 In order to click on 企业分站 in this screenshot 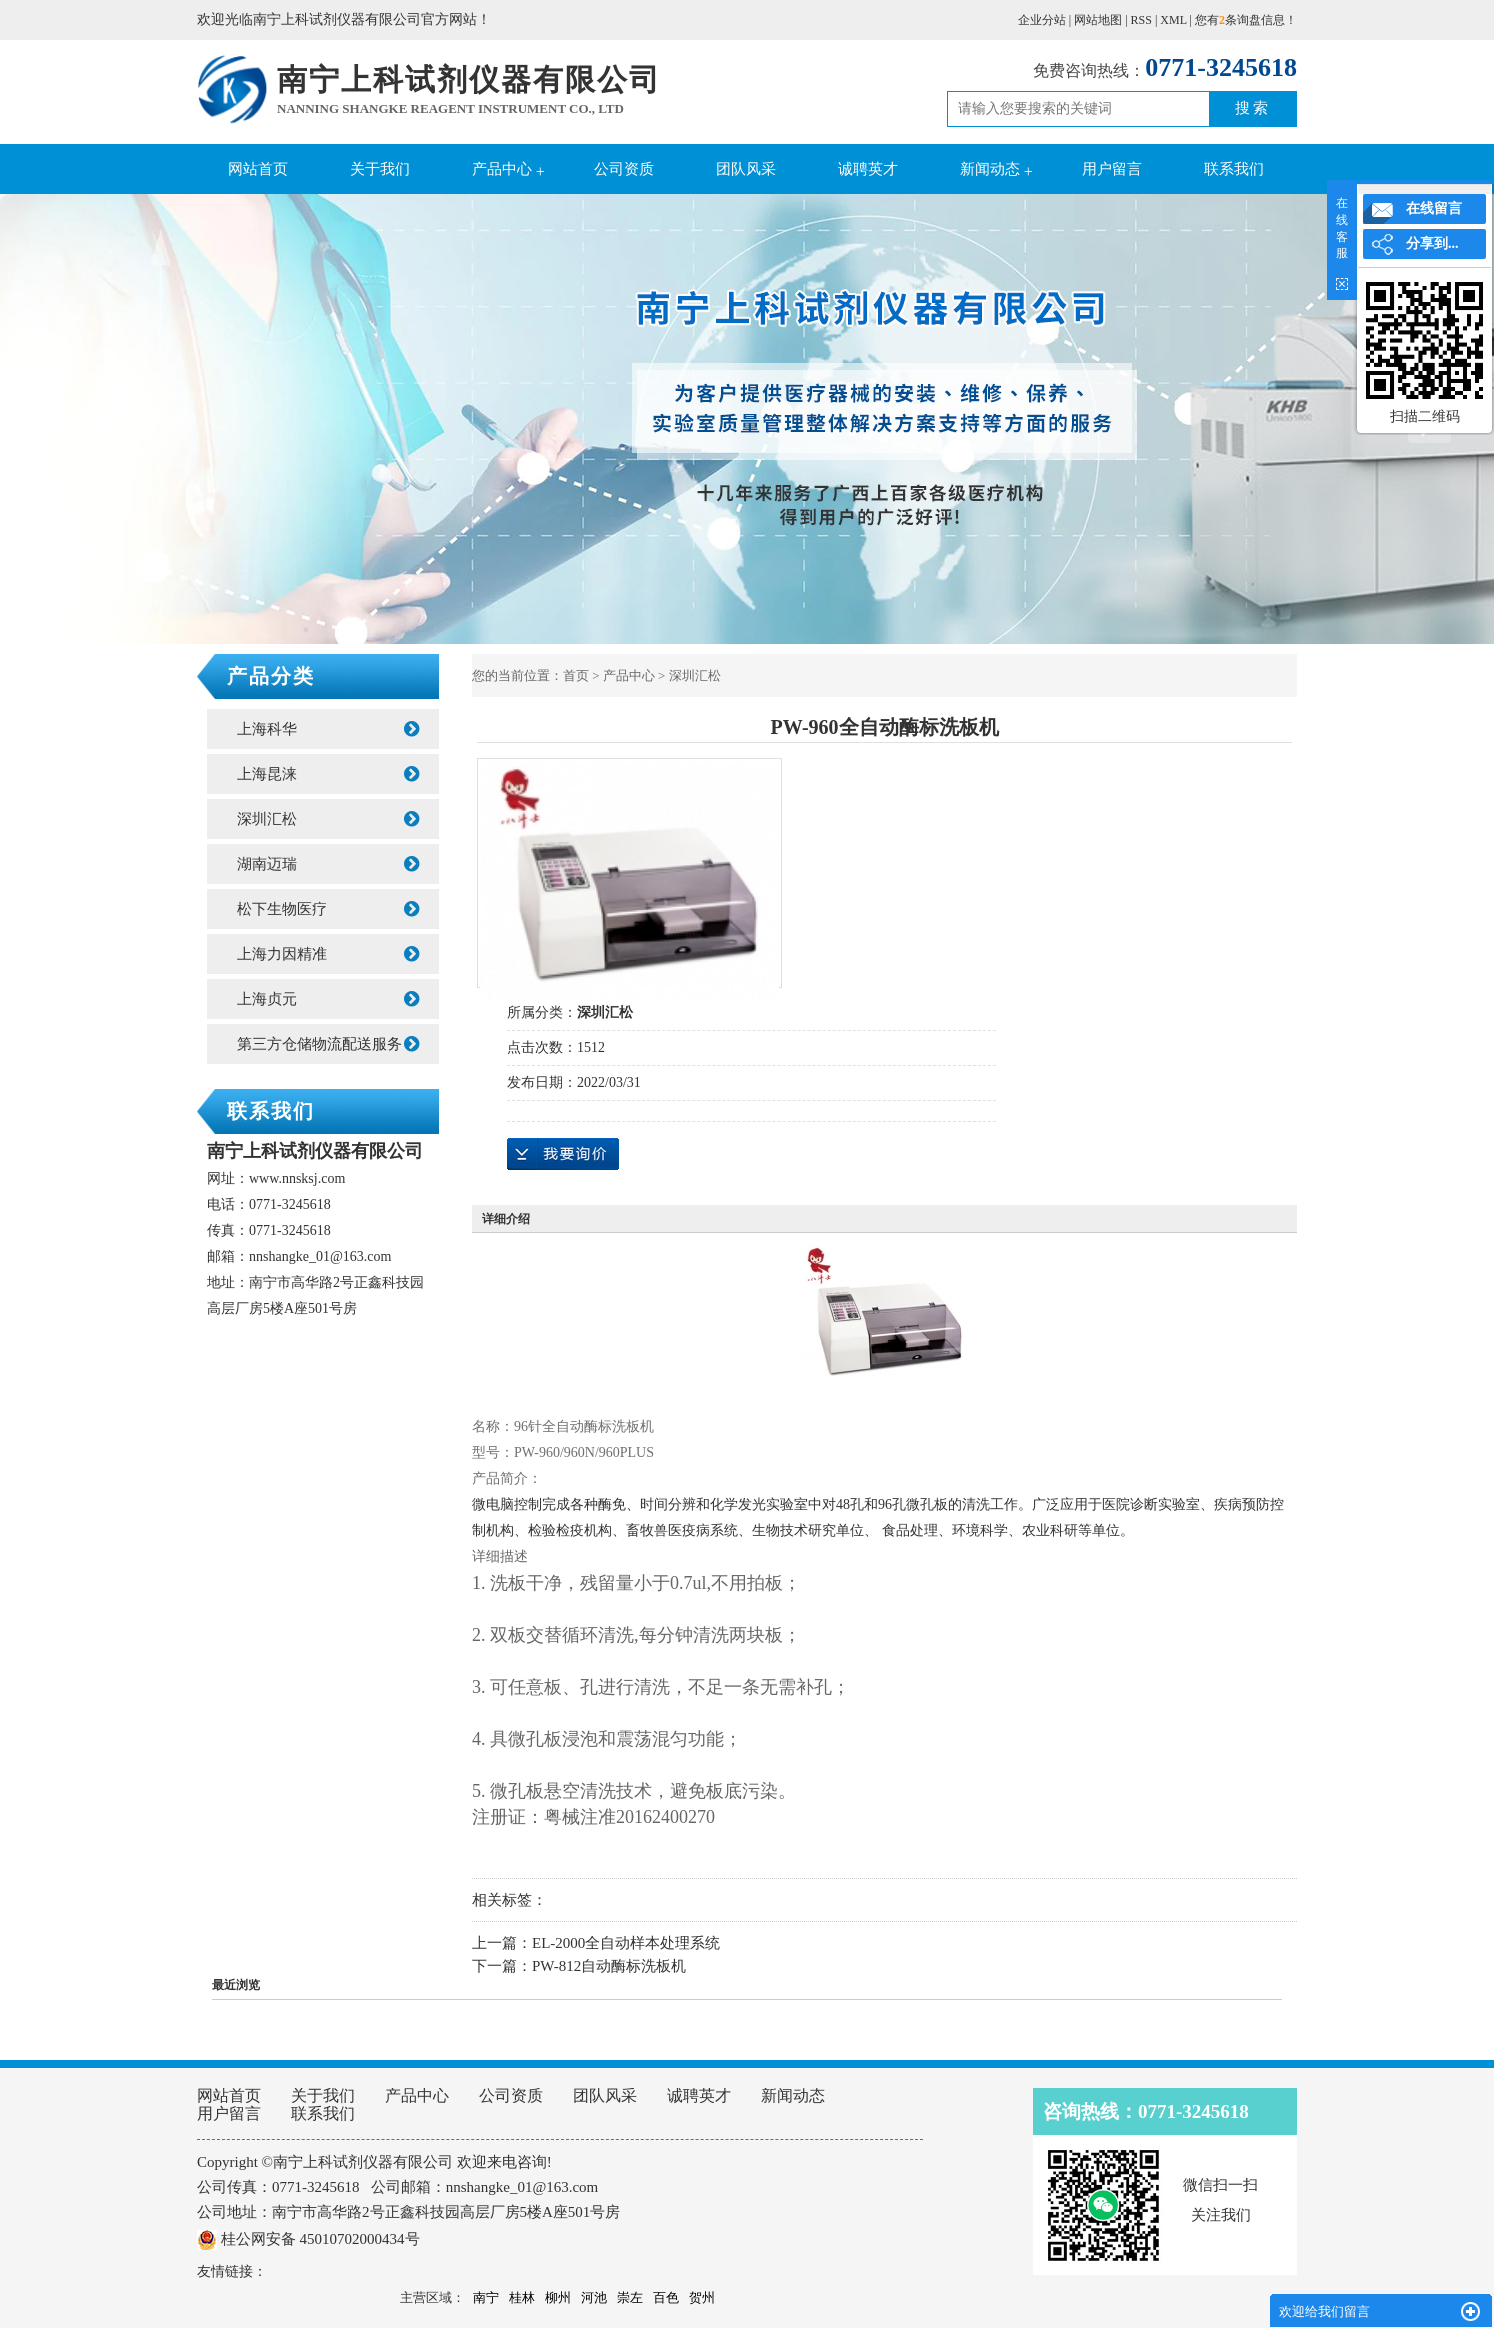, I will do `click(1042, 20)`.